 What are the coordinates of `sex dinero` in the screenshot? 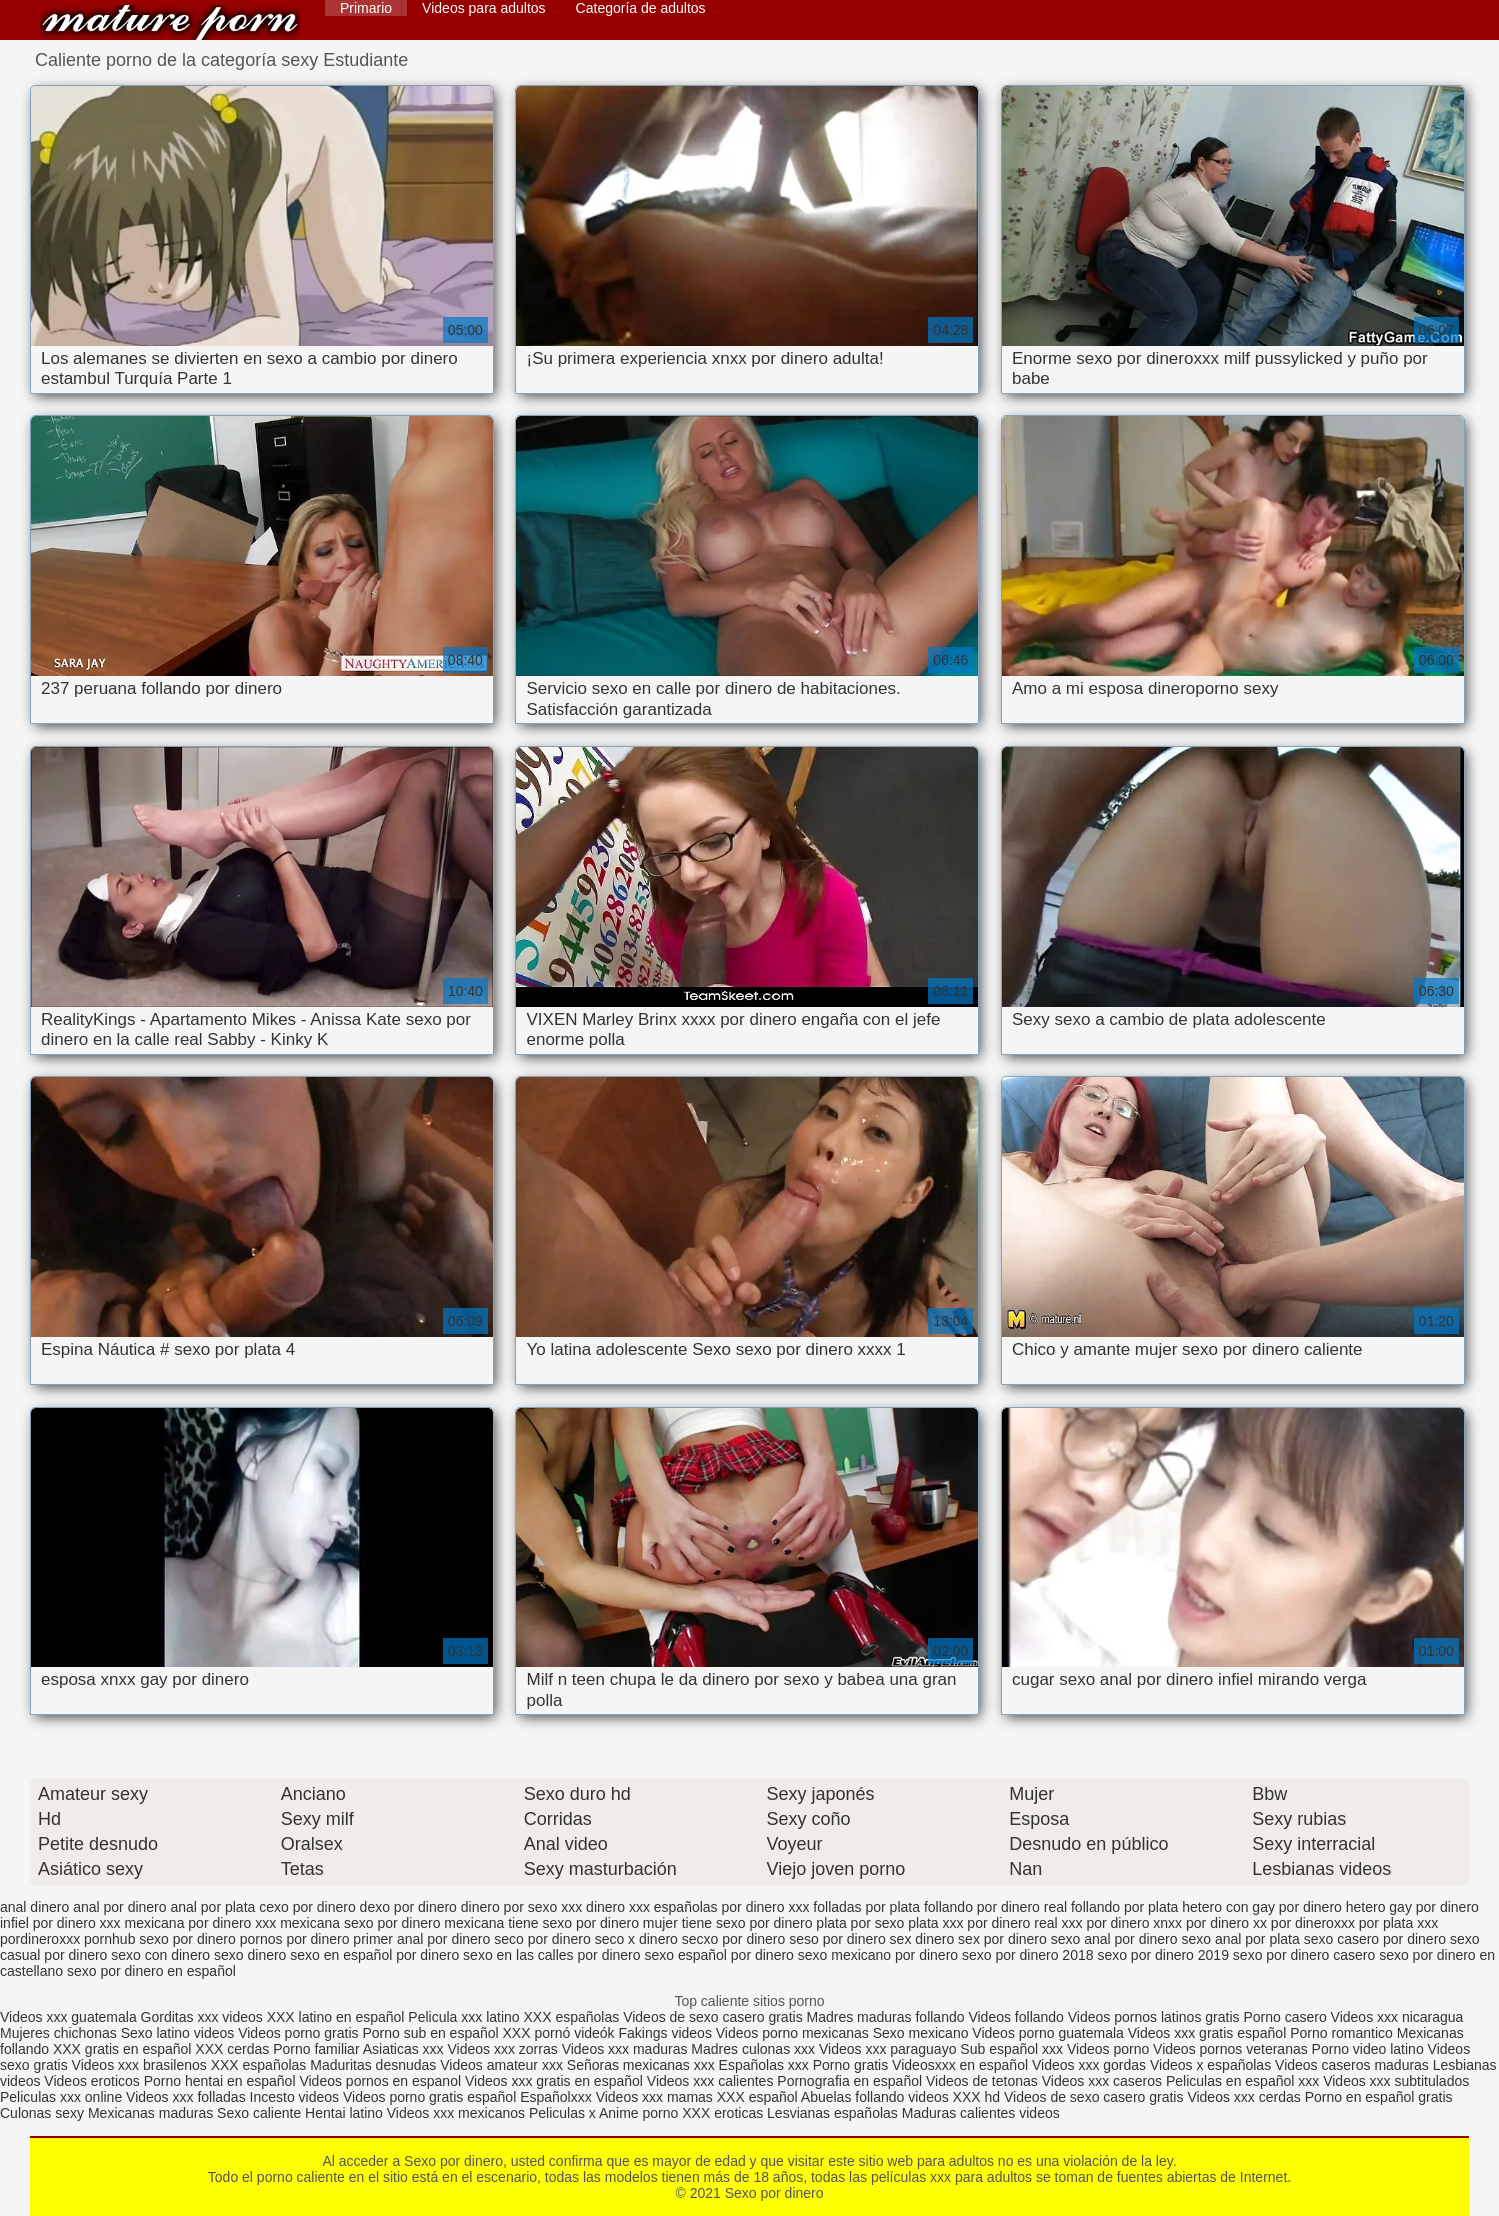 It's located at (922, 1939).